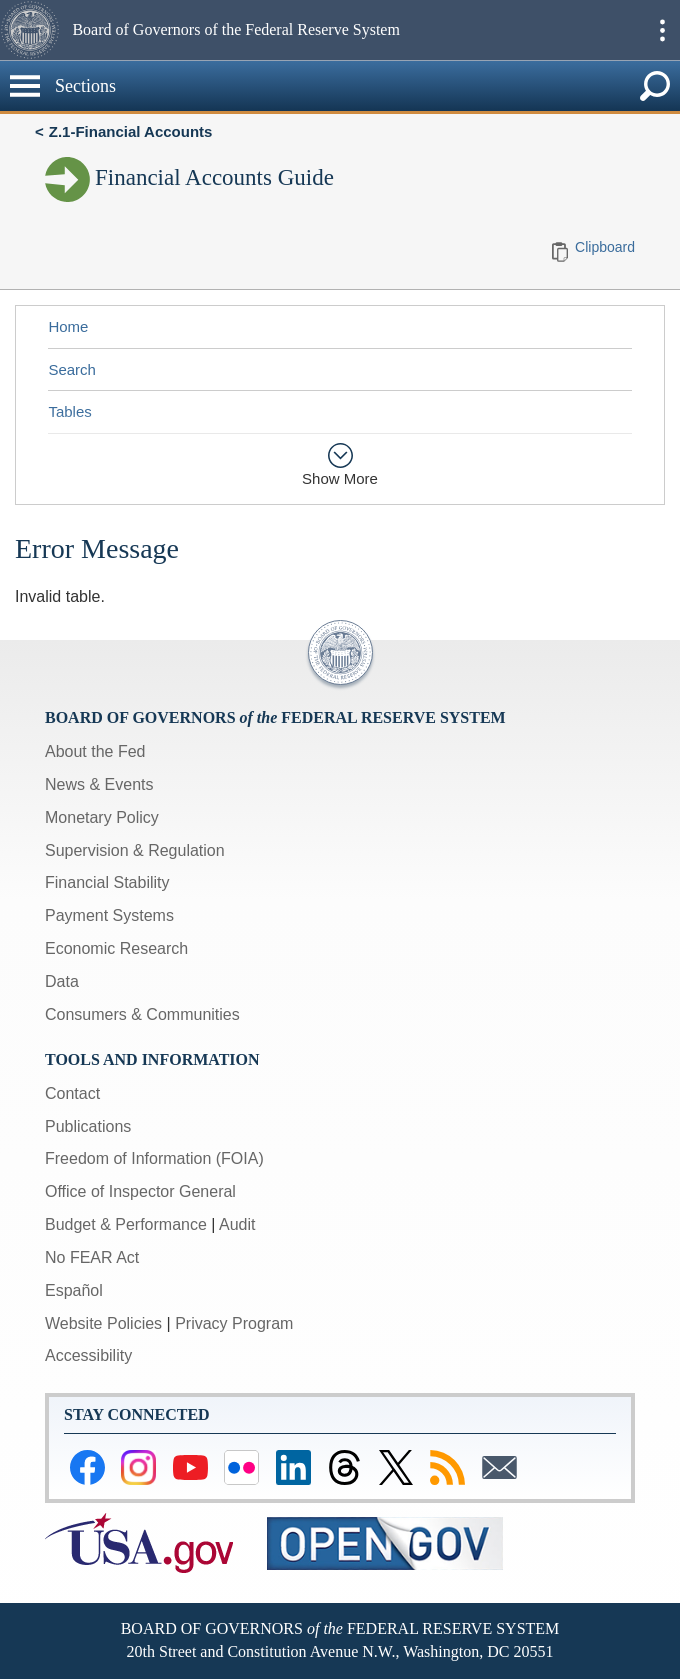 The width and height of the screenshot is (680, 1679). I want to click on Economic Research, so click(116, 948).